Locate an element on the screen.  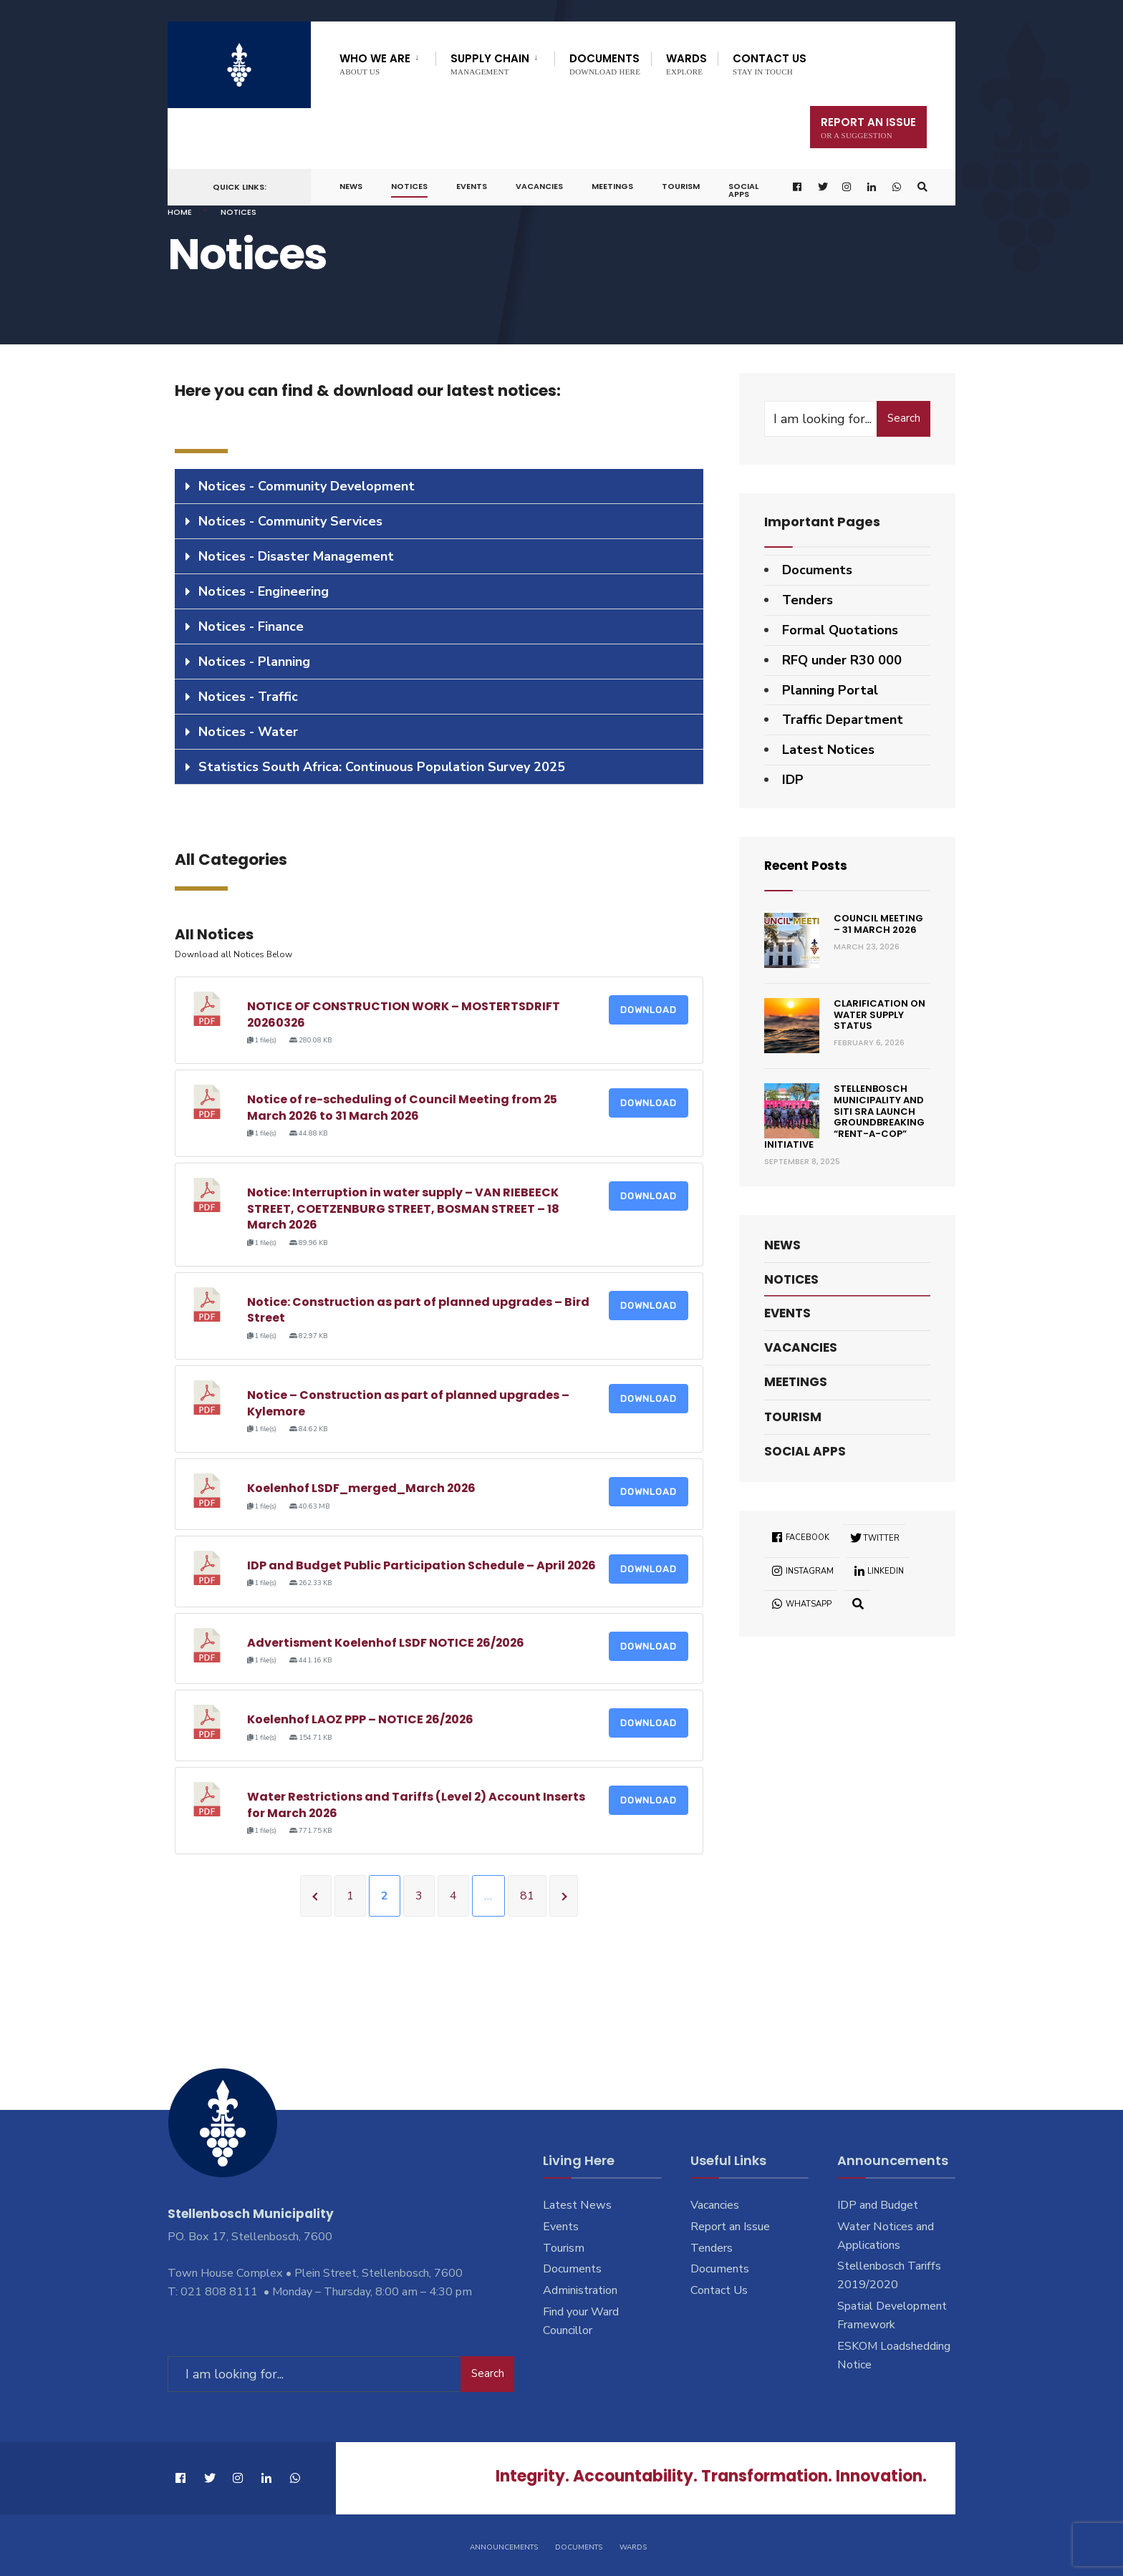
Clarification on Water Supply Status is located at coordinates (879, 1014).